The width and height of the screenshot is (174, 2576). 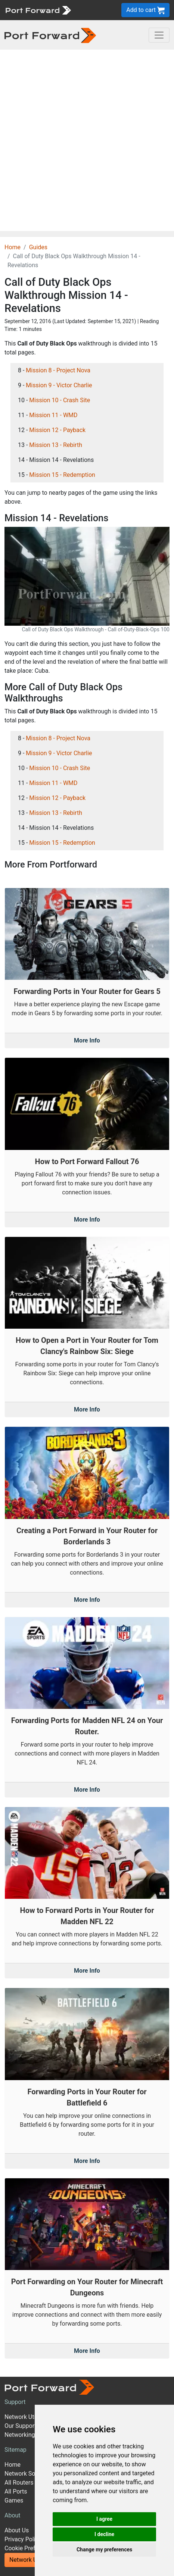 What do you see at coordinates (13, 2500) in the screenshot?
I see `Games` at bounding box center [13, 2500].